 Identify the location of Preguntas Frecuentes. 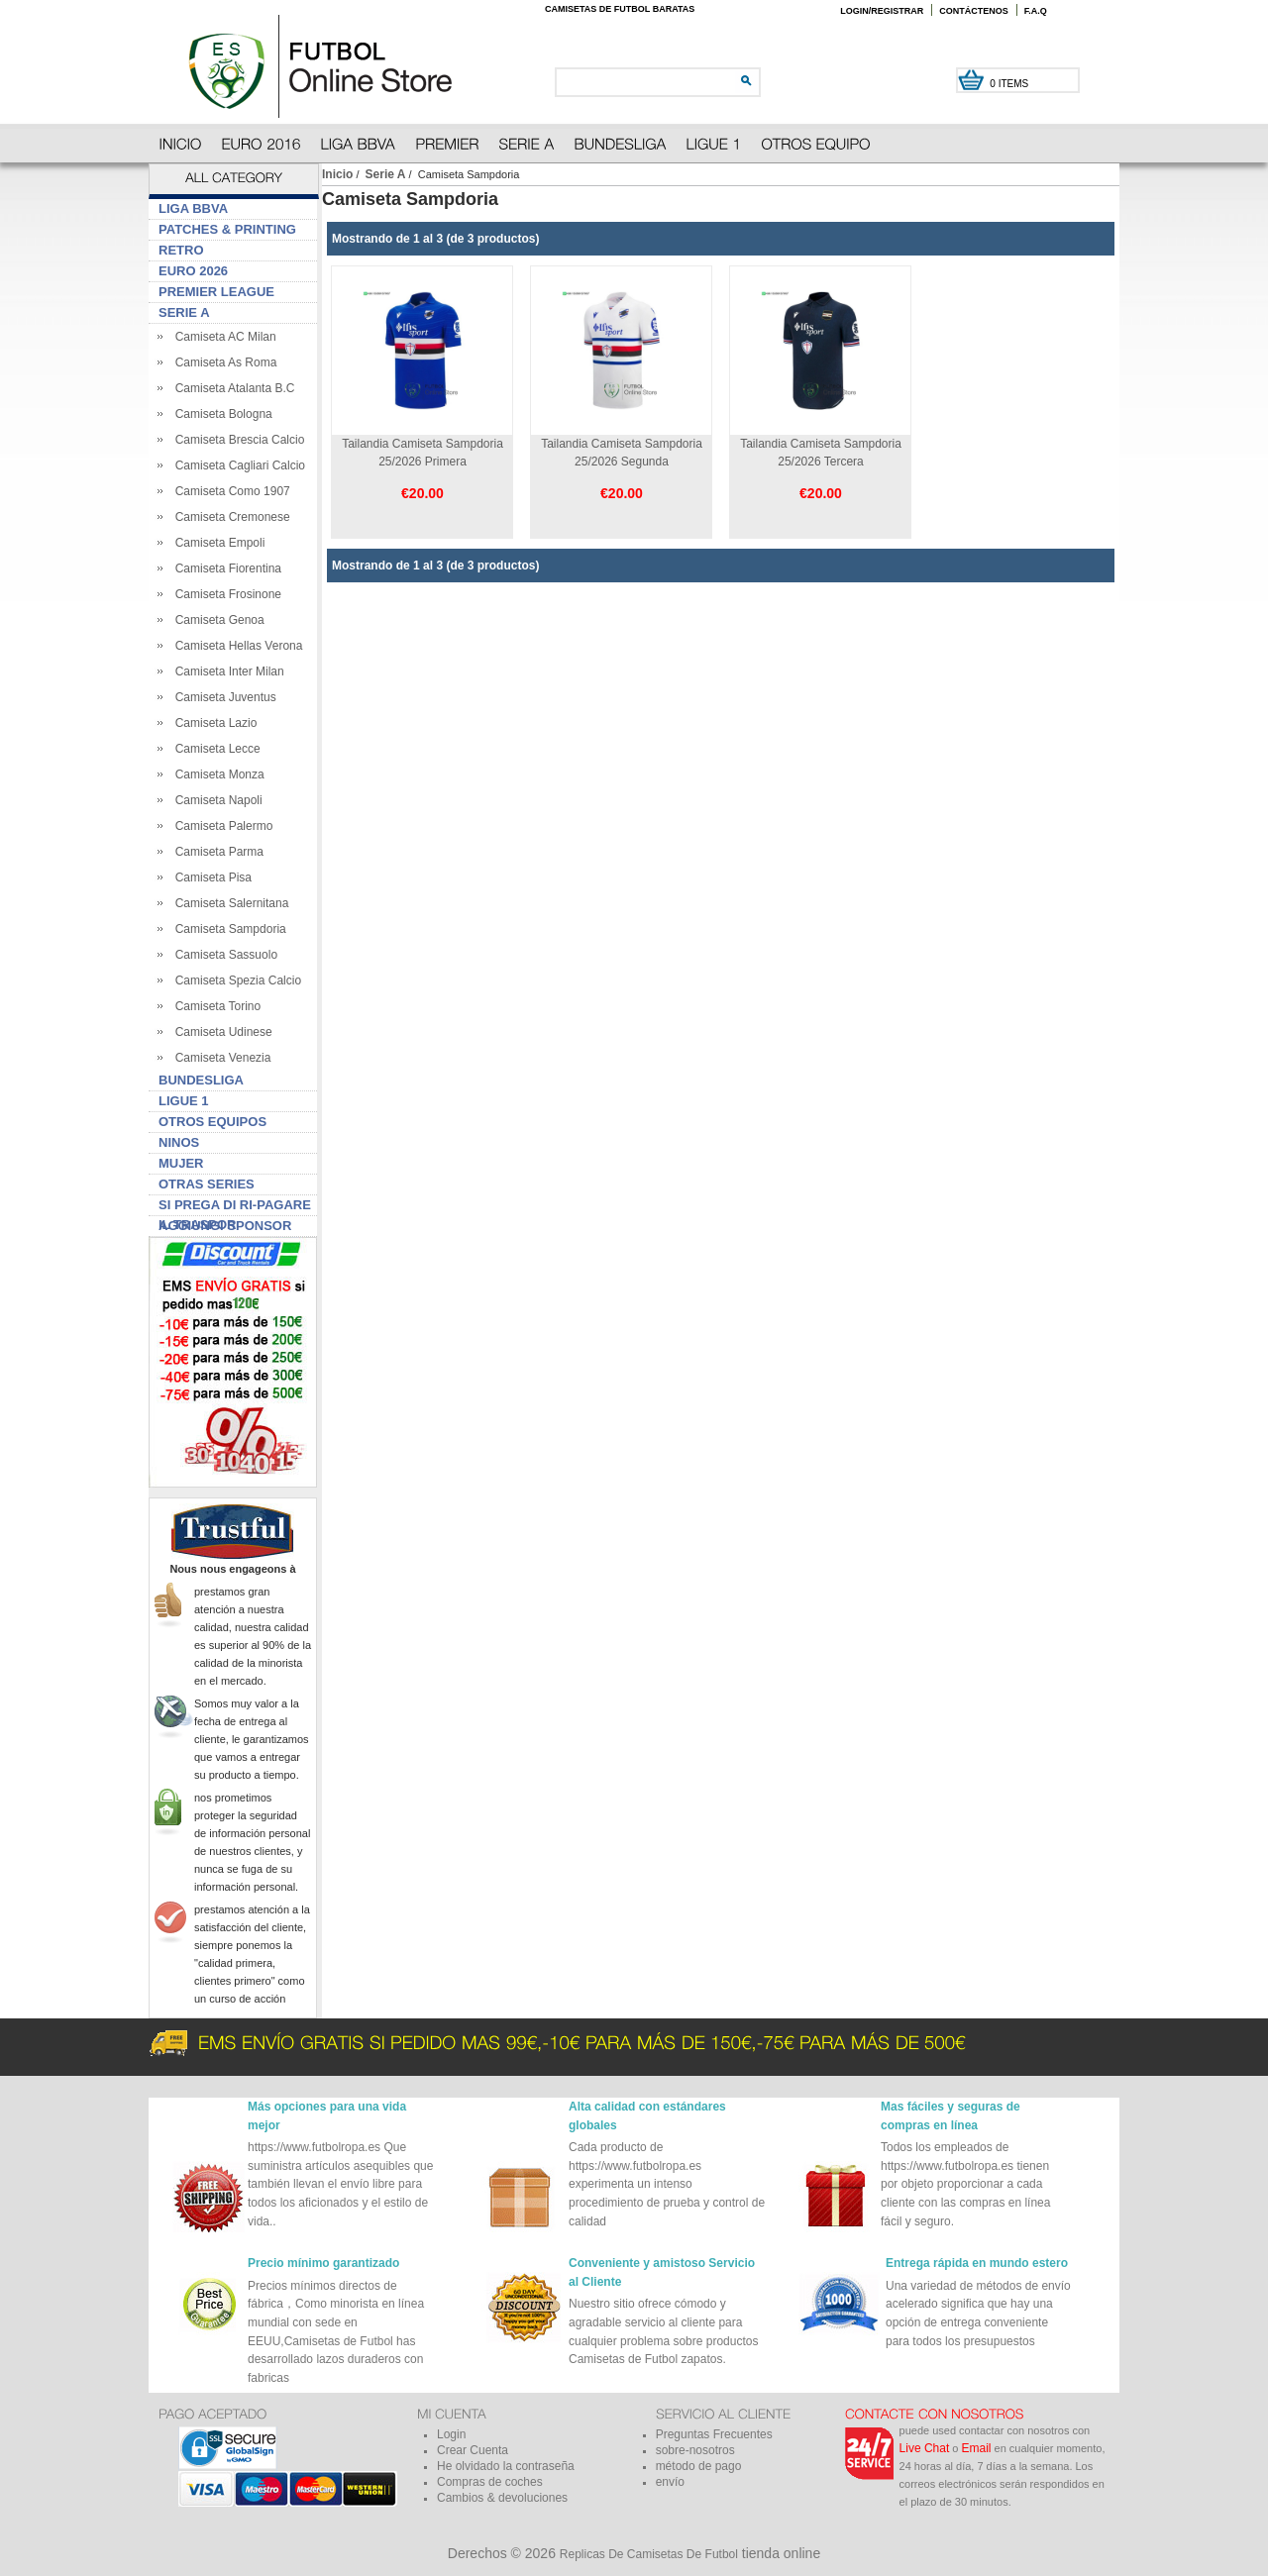
(714, 2434).